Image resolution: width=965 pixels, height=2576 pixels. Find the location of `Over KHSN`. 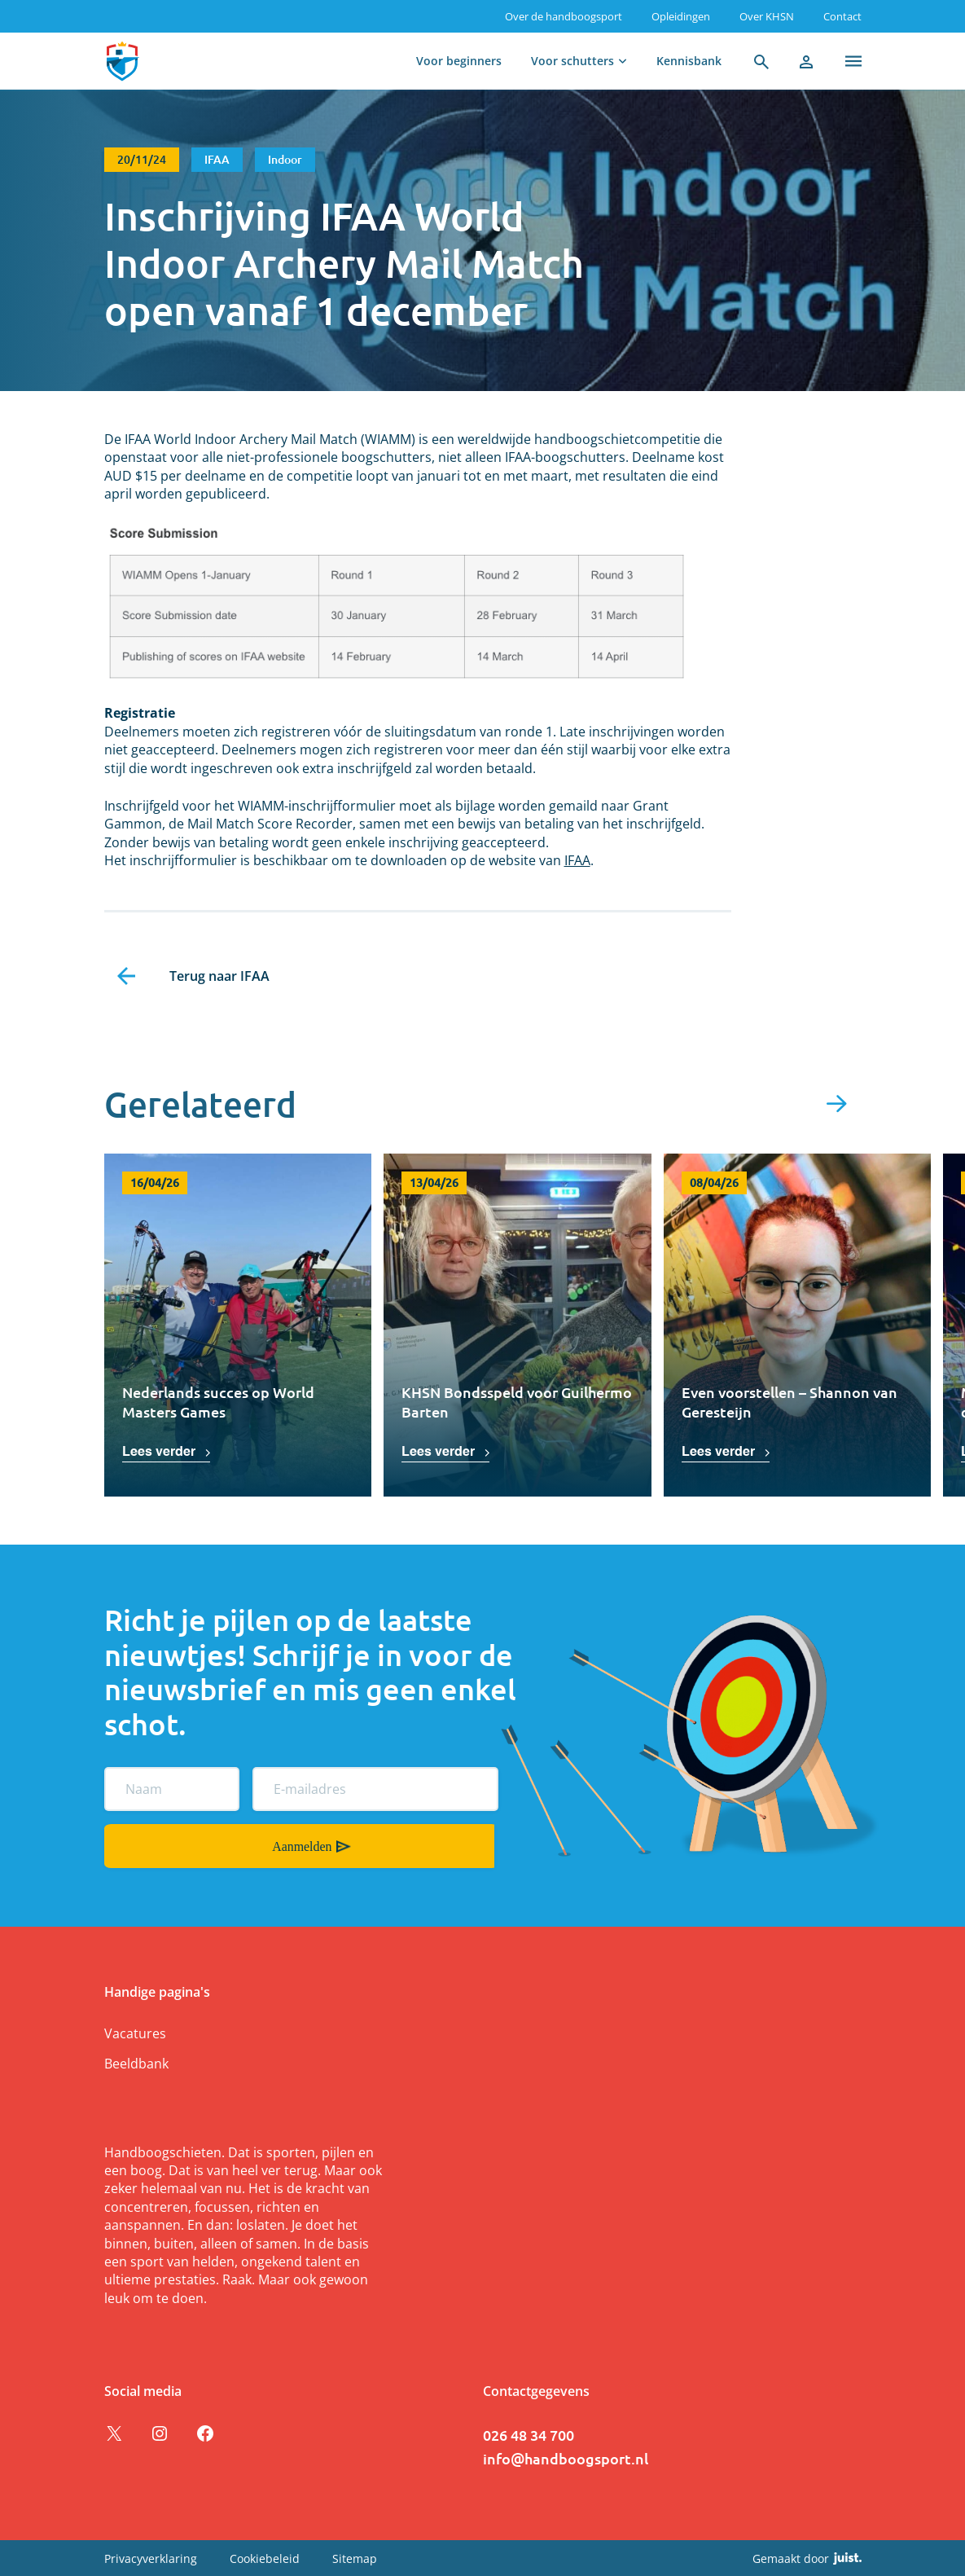

Over KHSN is located at coordinates (766, 16).